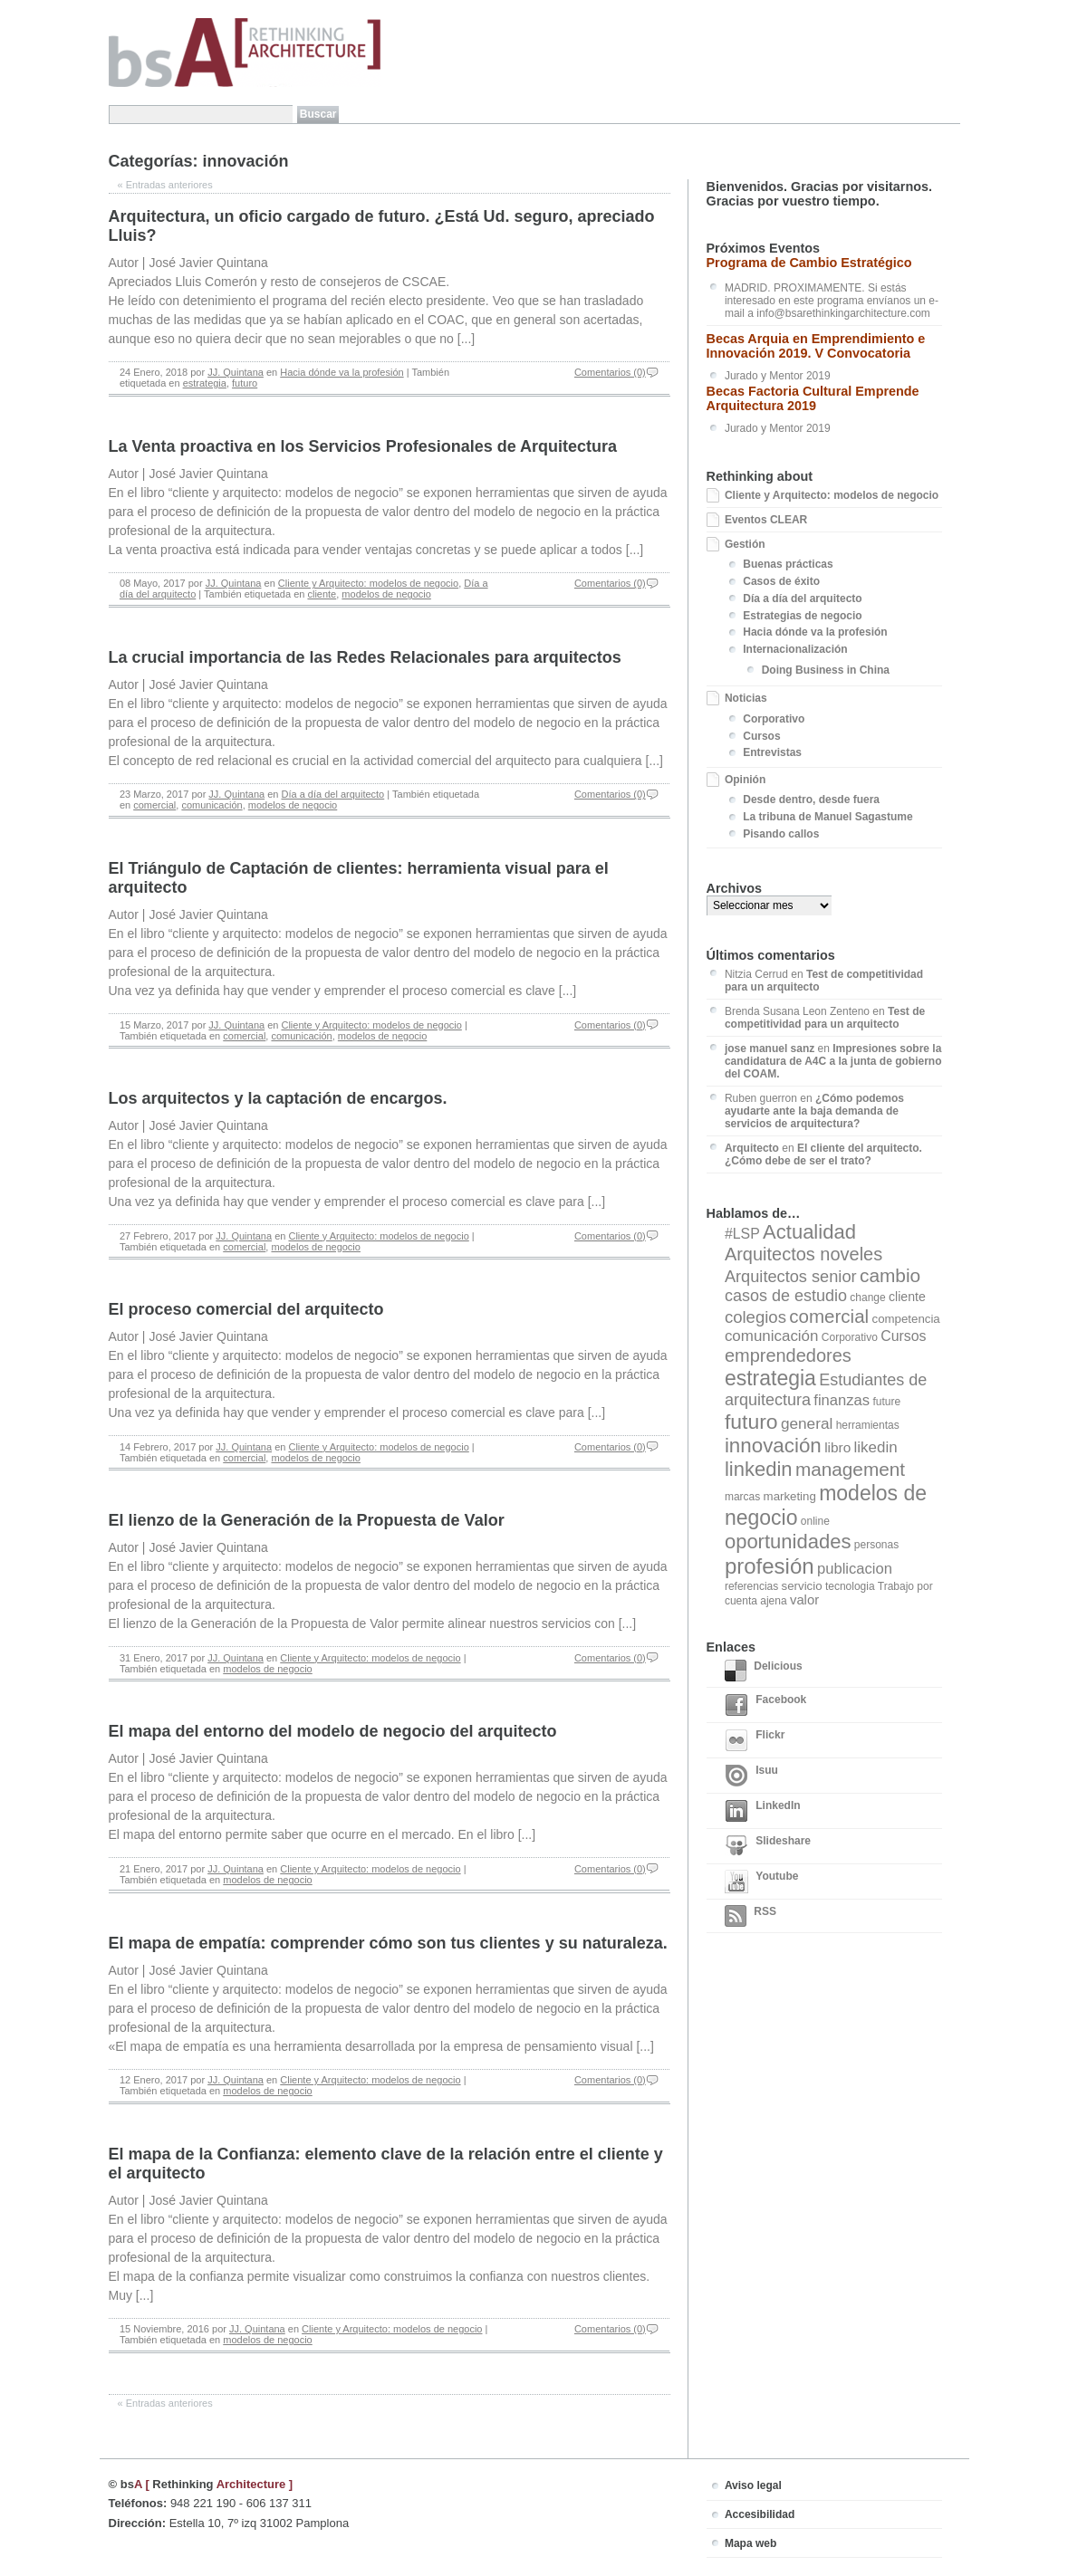 This screenshot has height=2576, width=1068. Describe the element at coordinates (235, 372) in the screenshot. I see `JJ. Quintana` at that location.